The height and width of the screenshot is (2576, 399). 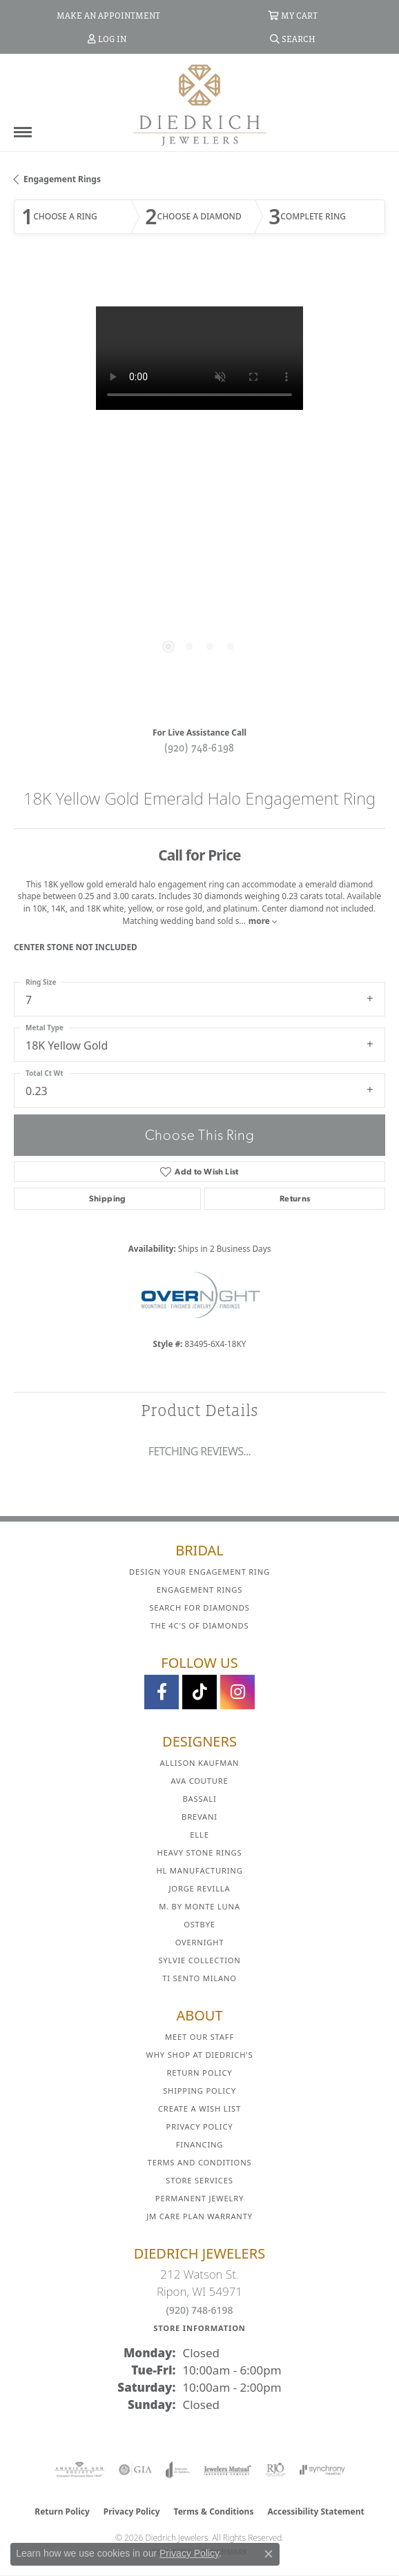 What do you see at coordinates (199, 2180) in the screenshot?
I see `Store Services` at bounding box center [199, 2180].